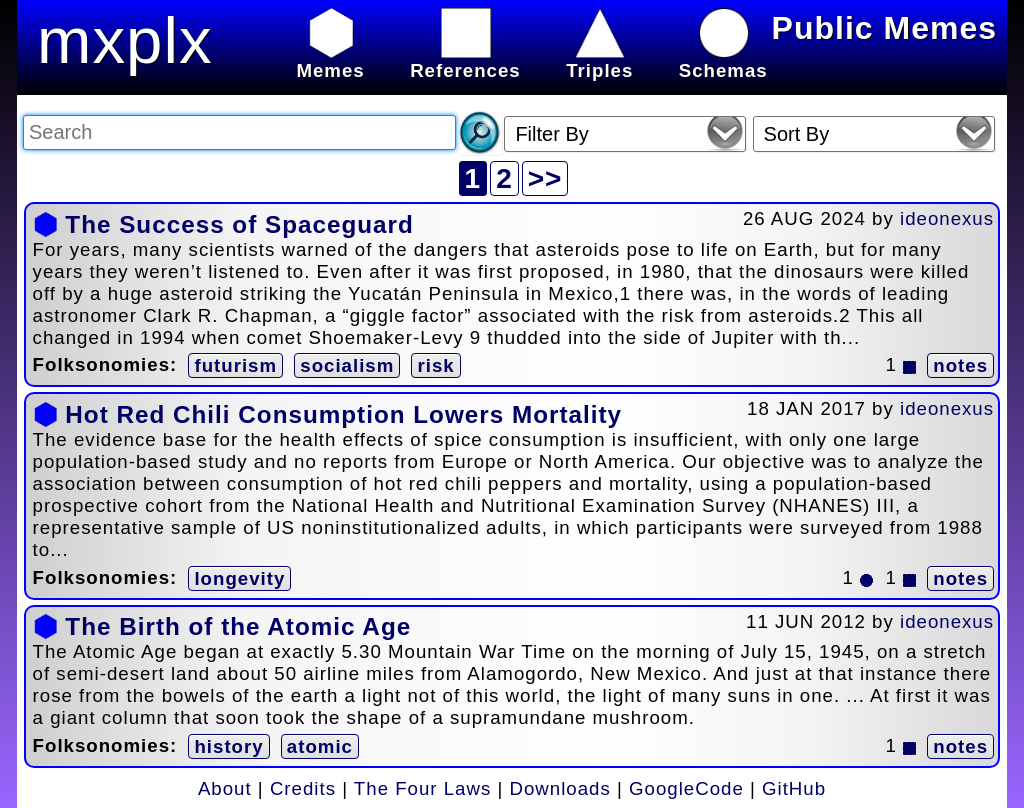 The width and height of the screenshot is (1024, 808). What do you see at coordinates (225, 788) in the screenshot?
I see `About` at bounding box center [225, 788].